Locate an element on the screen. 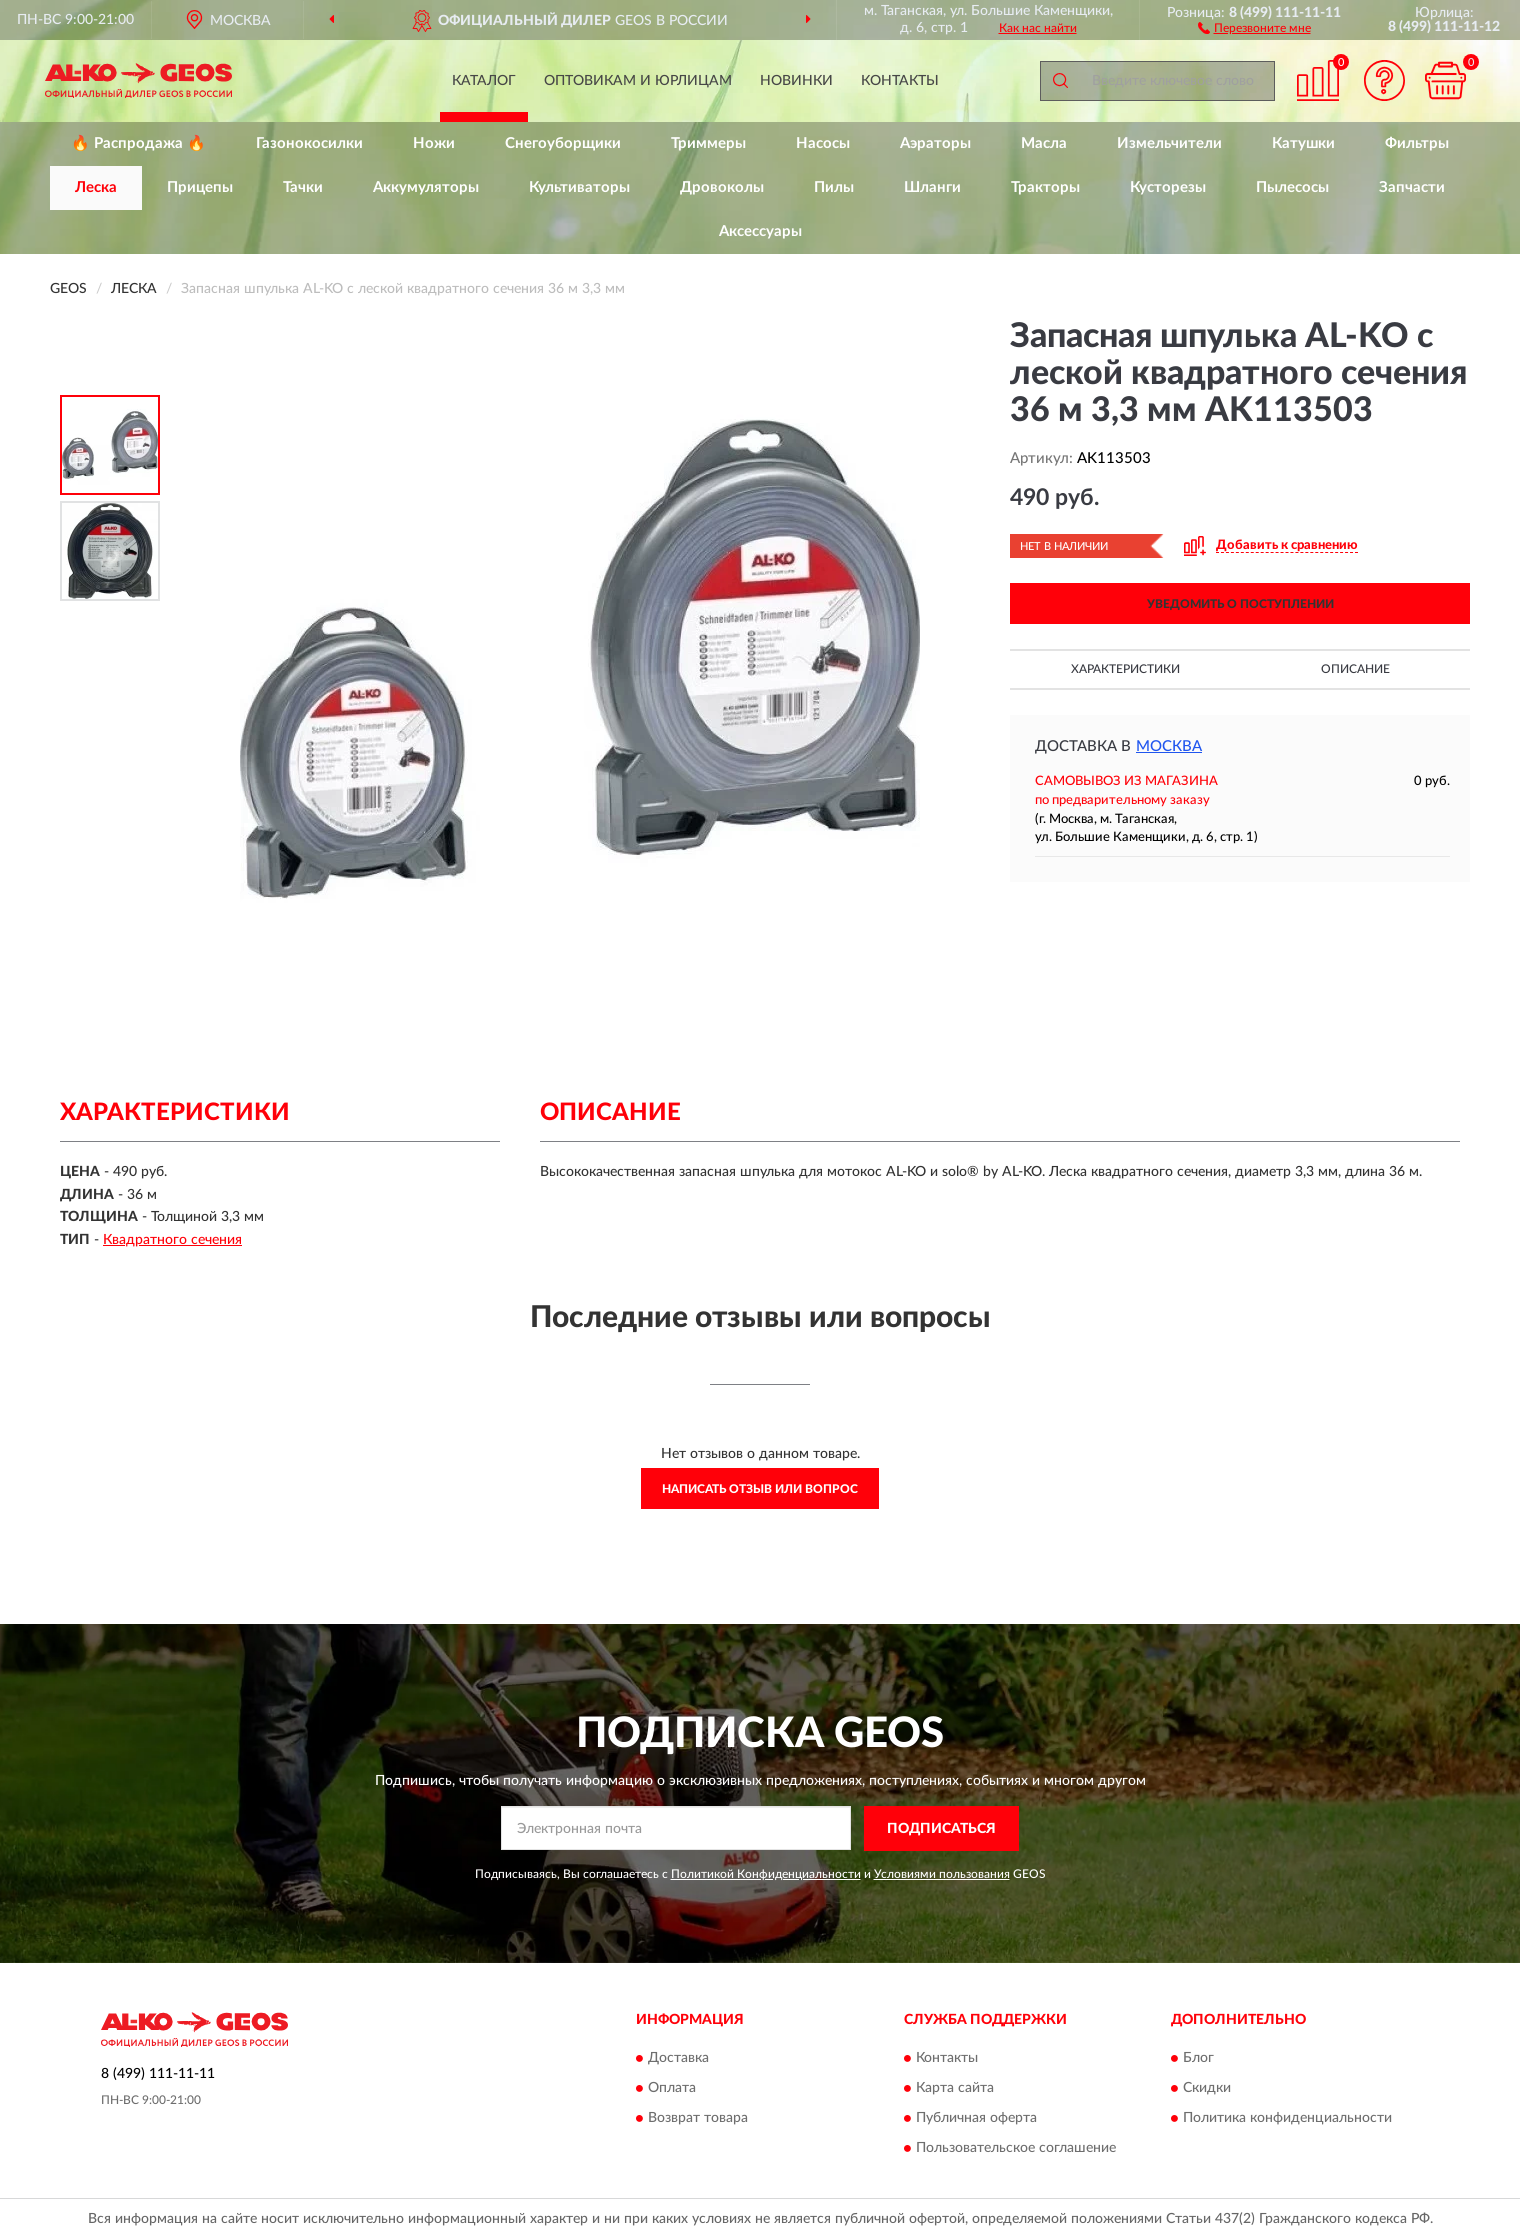 Image resolution: width=1520 pixels, height=2239 pixels. Каталог [button] is located at coordinates (484, 81).